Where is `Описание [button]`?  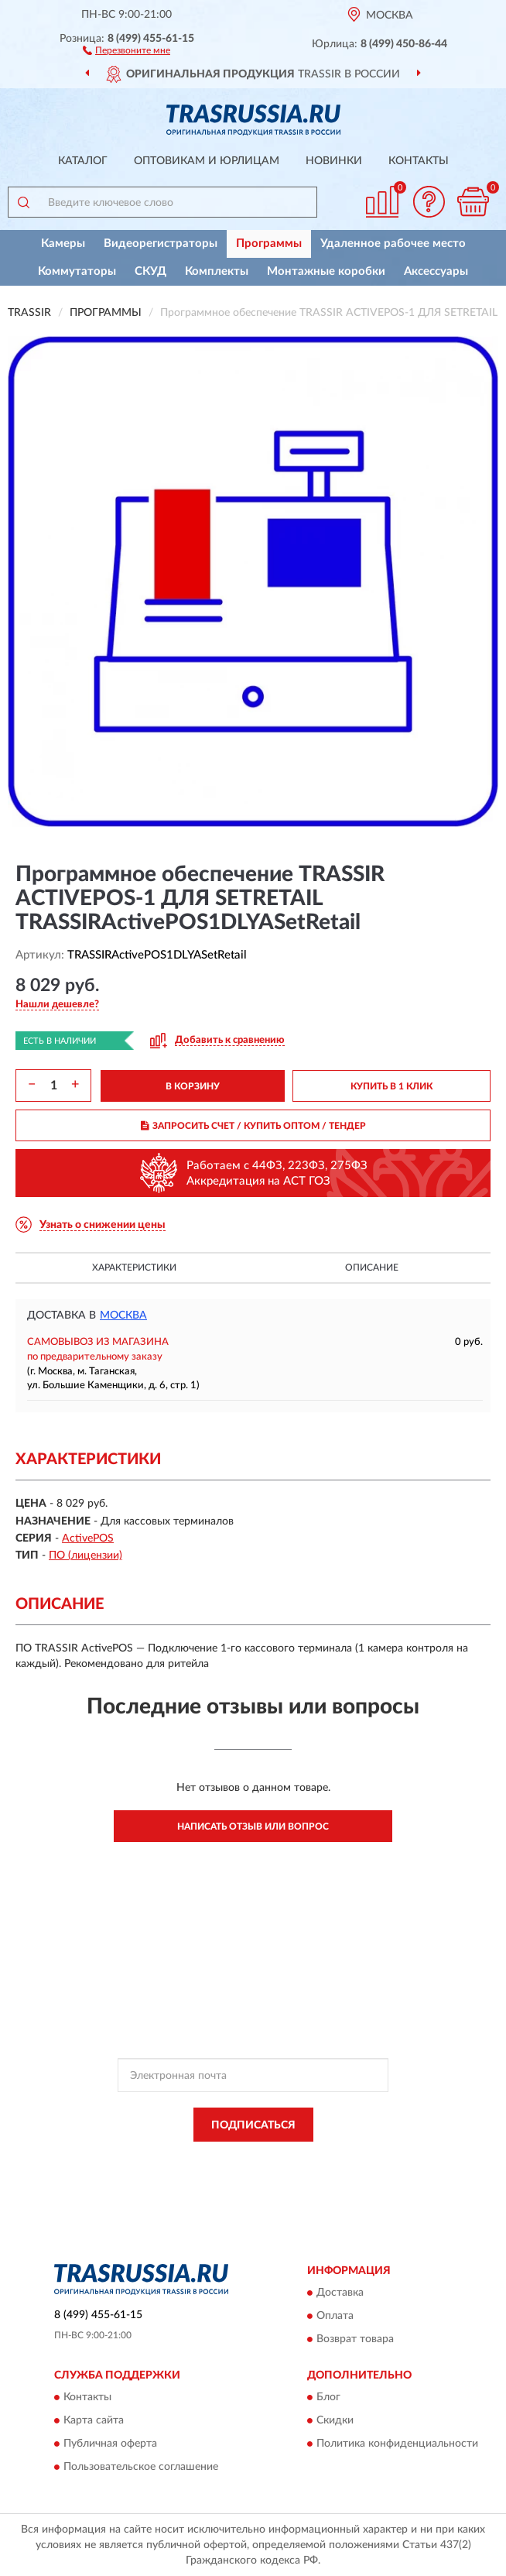
Описание [button] is located at coordinates (371, 1267).